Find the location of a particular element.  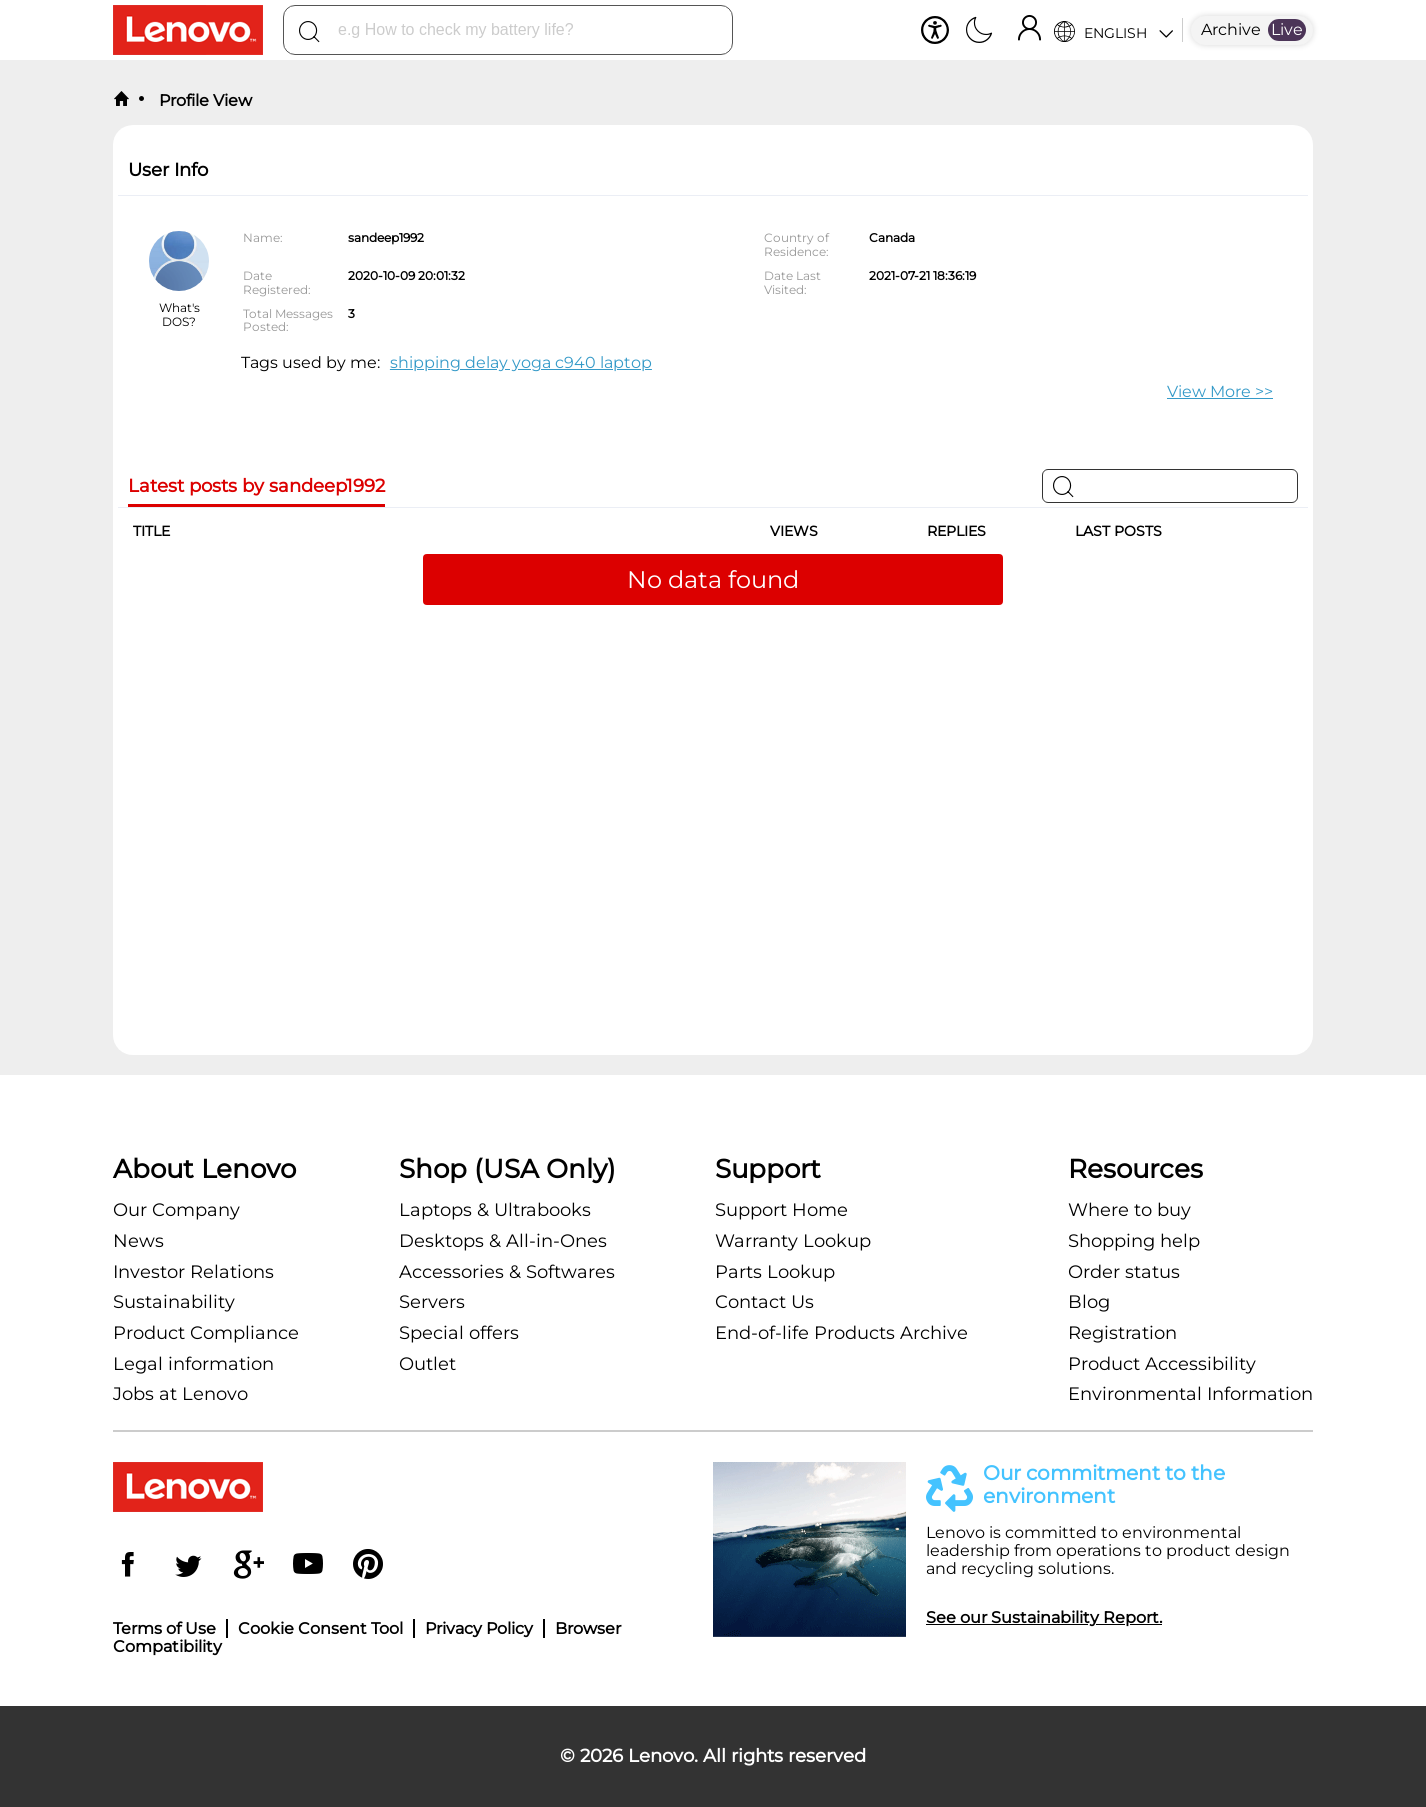

Shopping help is located at coordinates (1134, 1241).